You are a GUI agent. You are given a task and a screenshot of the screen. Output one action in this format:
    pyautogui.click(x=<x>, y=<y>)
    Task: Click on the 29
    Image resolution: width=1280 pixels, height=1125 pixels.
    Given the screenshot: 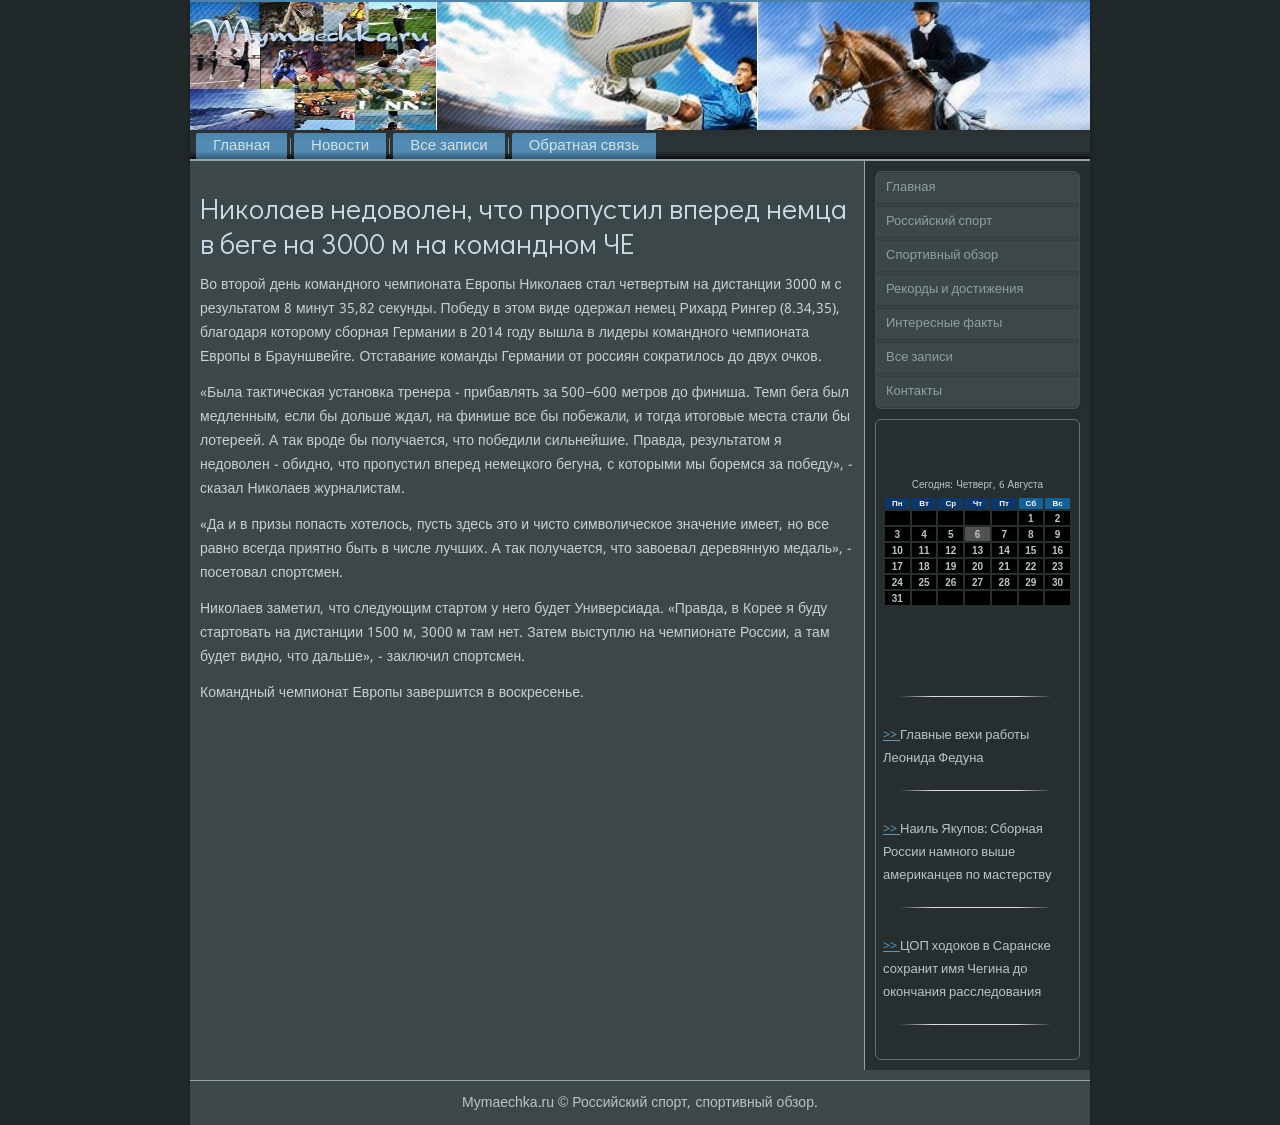 What is the action you would take?
    pyautogui.click(x=1030, y=582)
    